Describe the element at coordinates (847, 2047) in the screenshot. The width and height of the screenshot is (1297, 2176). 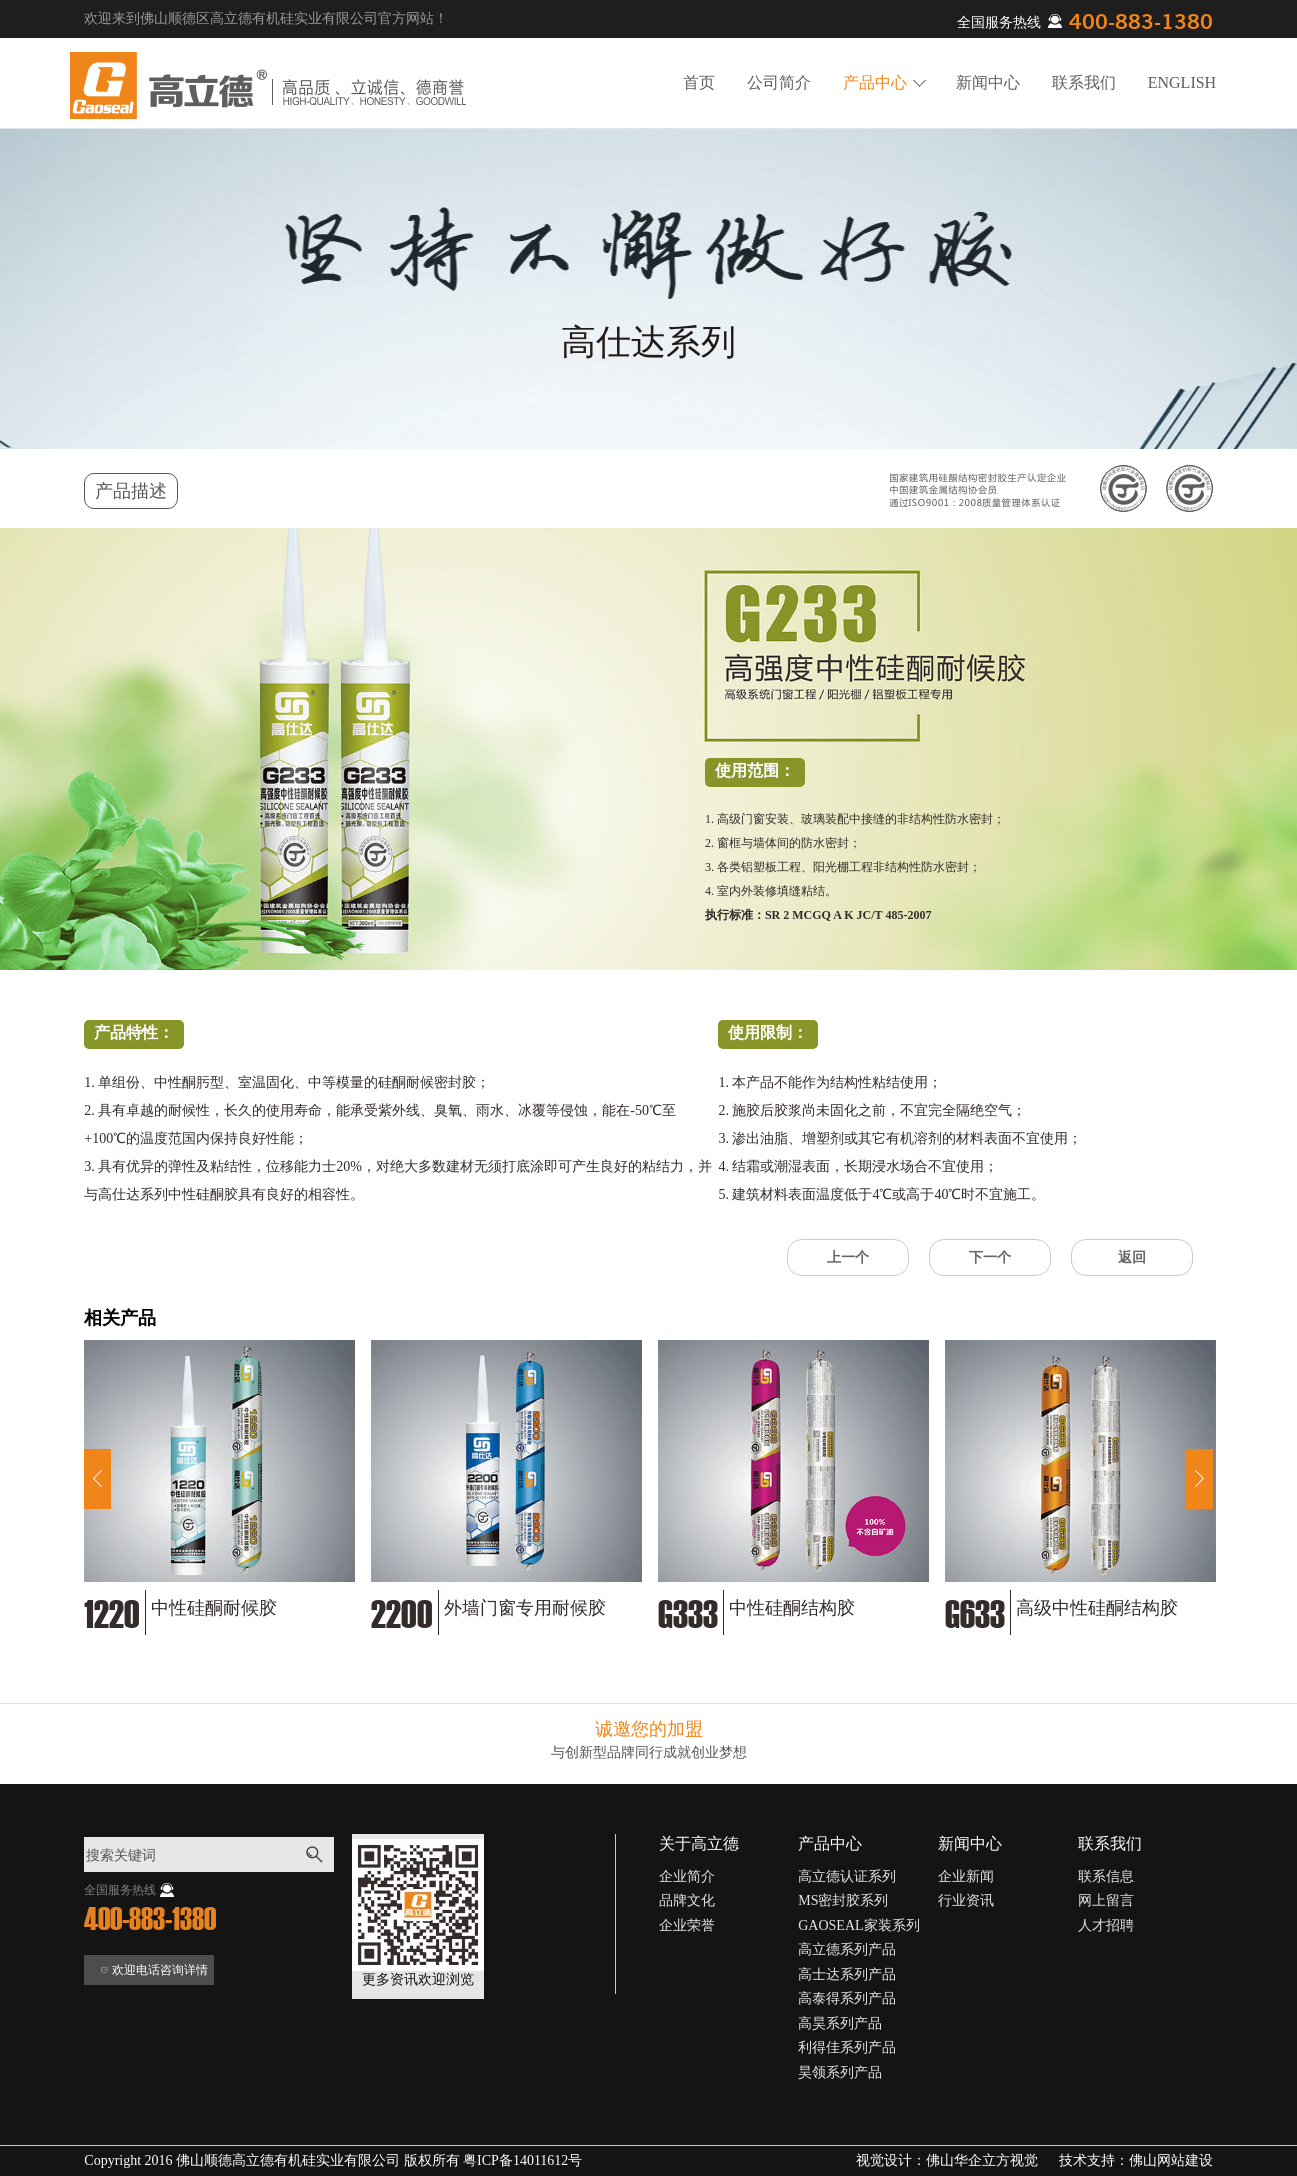
I see `利得佳系列产品` at that location.